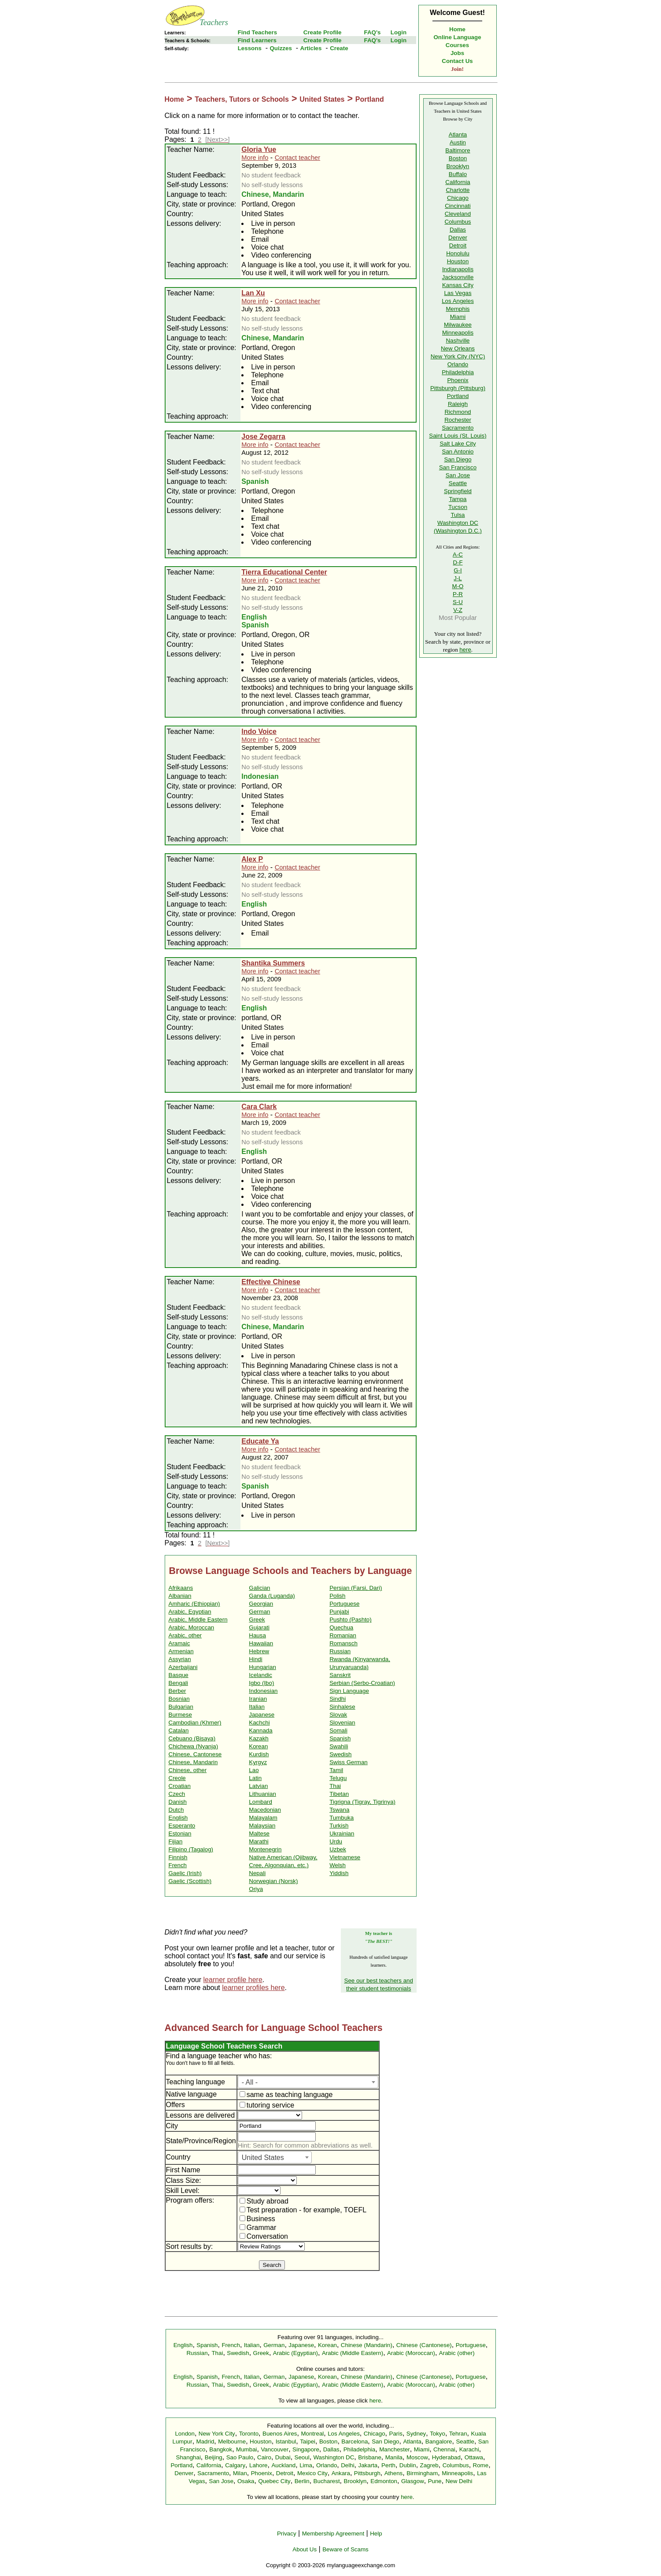 The width and height of the screenshot is (661, 2576). I want to click on Auckland, so click(283, 2465).